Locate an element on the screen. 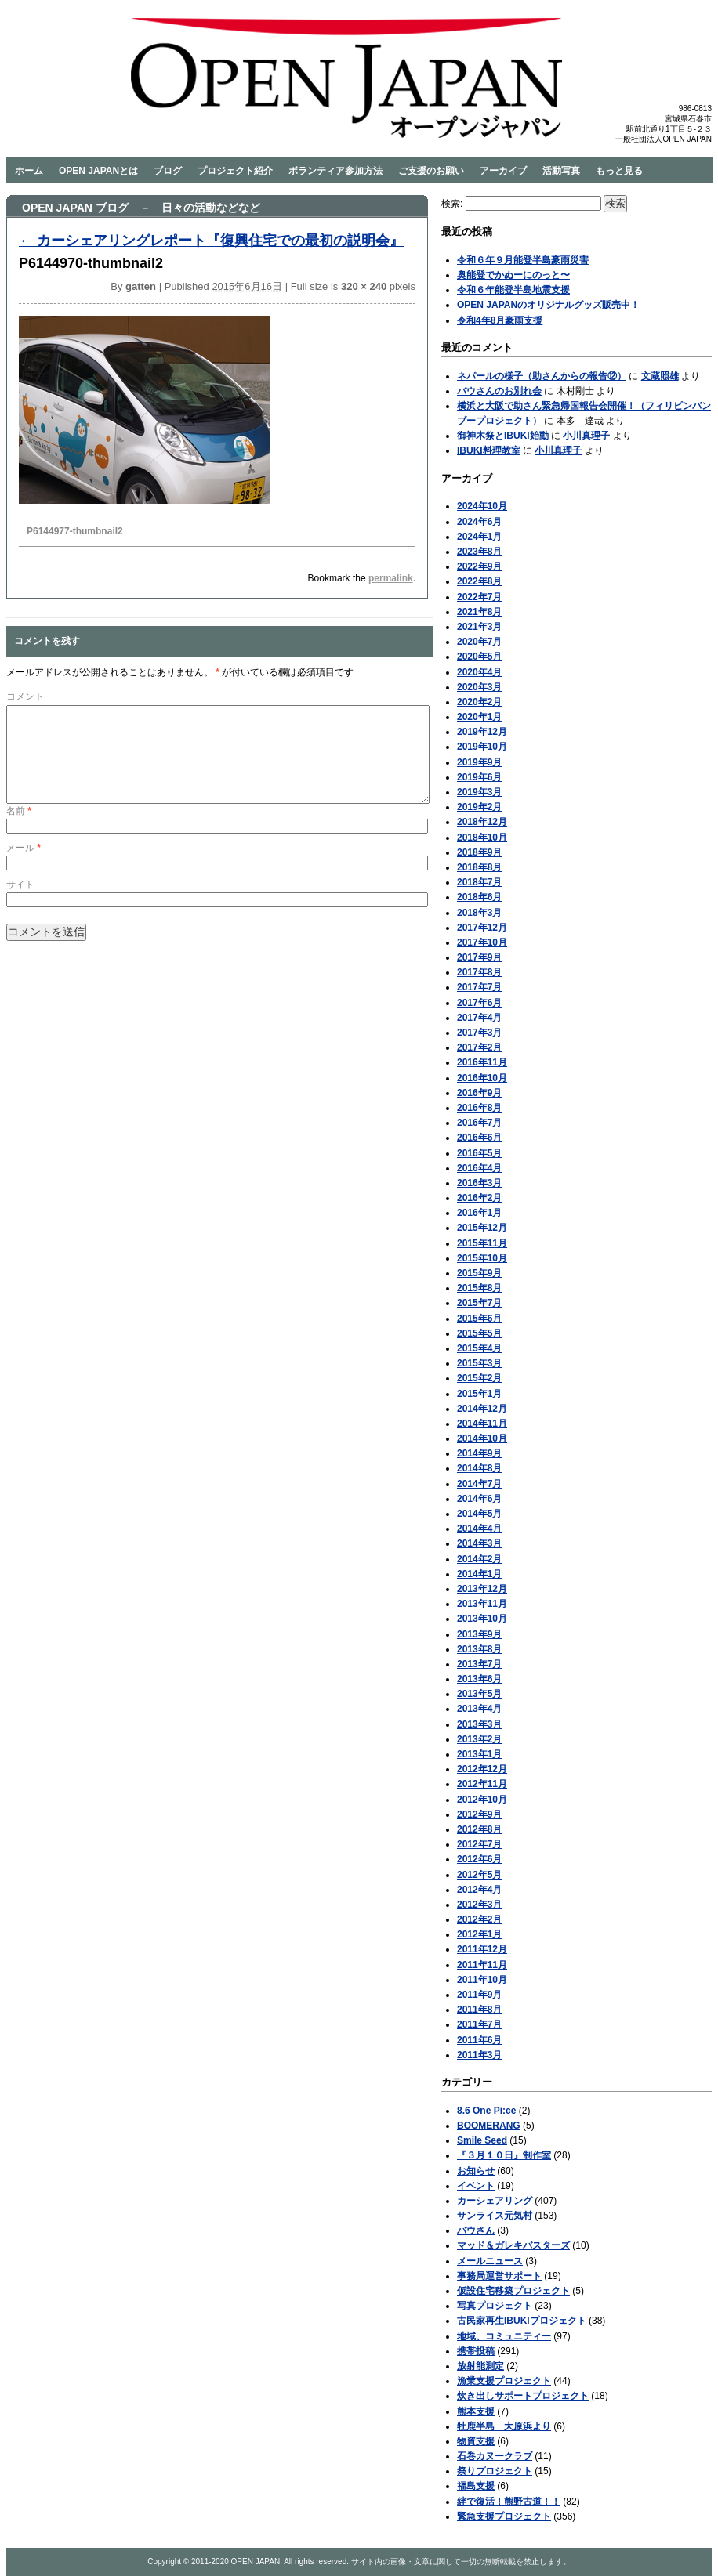  ホーム is located at coordinates (29, 170).